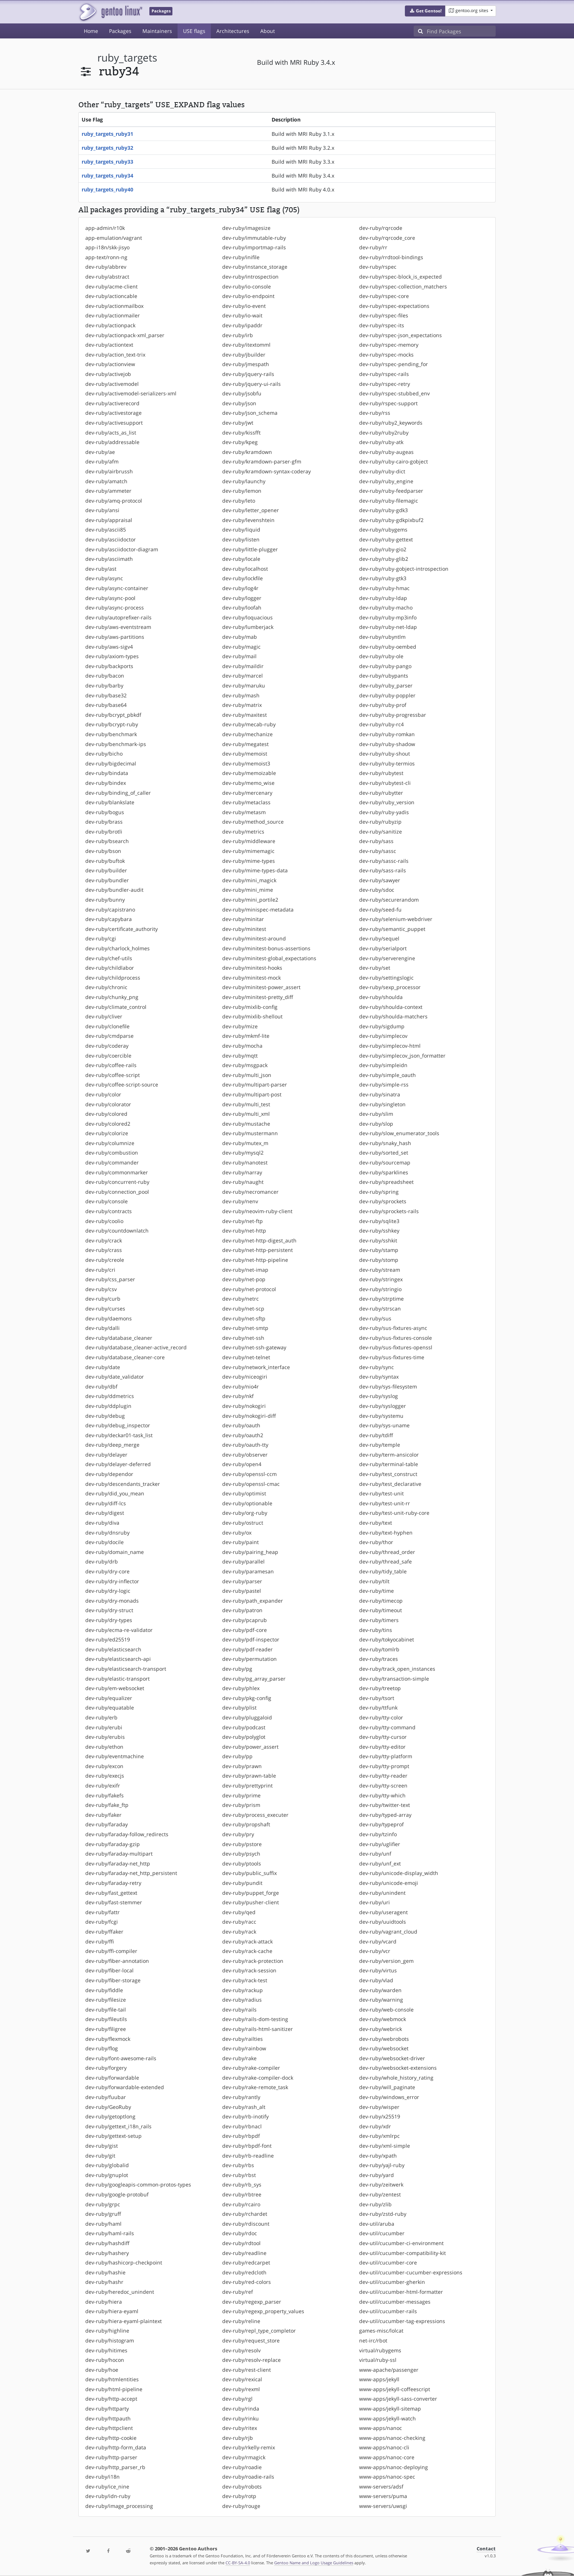  Describe the element at coordinates (254, 1347) in the screenshot. I see `dev-ruby/net-ssh-gateway` at that location.